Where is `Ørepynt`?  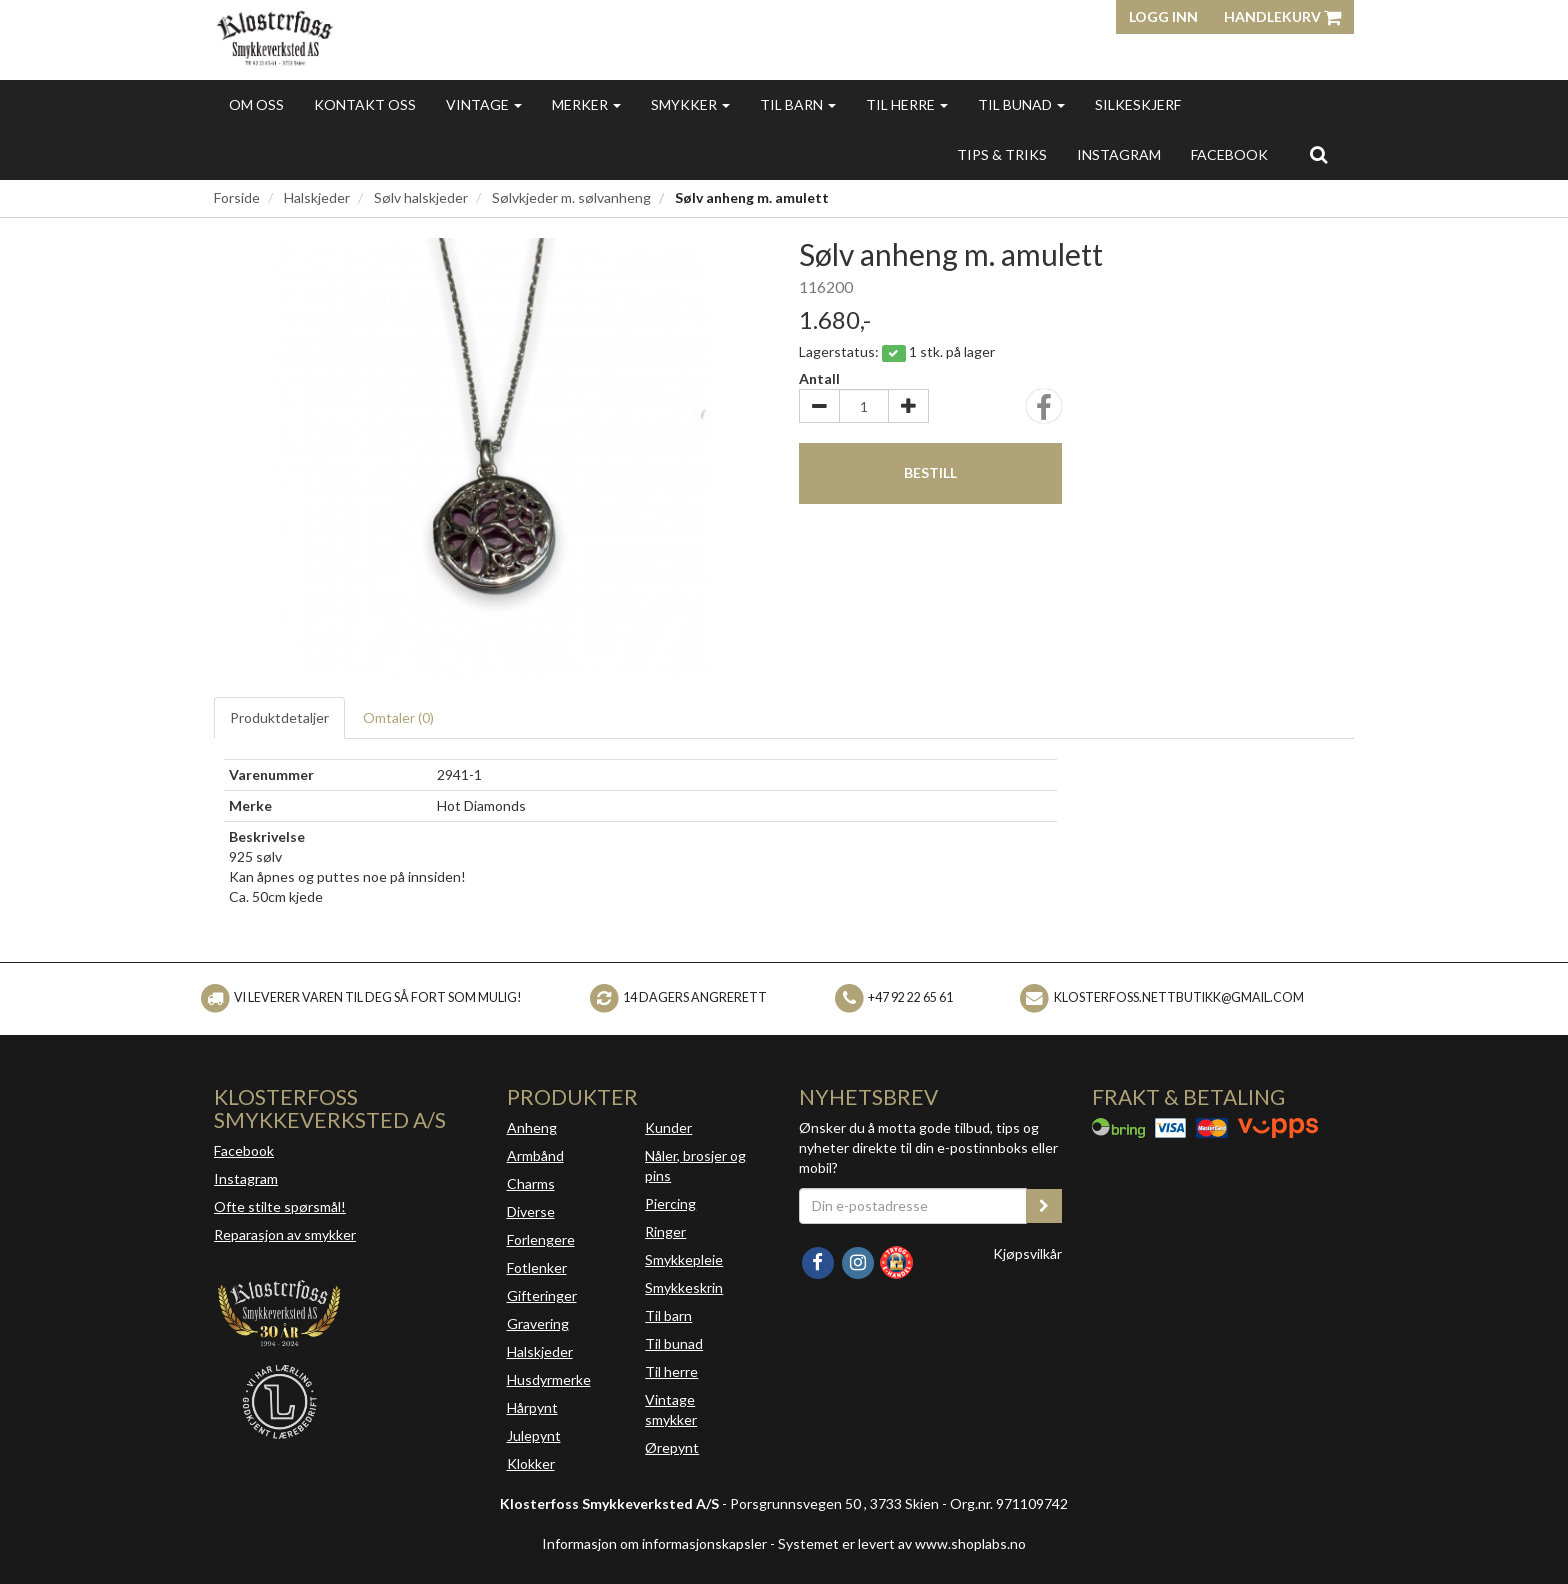 Ørepynt is located at coordinates (672, 1447).